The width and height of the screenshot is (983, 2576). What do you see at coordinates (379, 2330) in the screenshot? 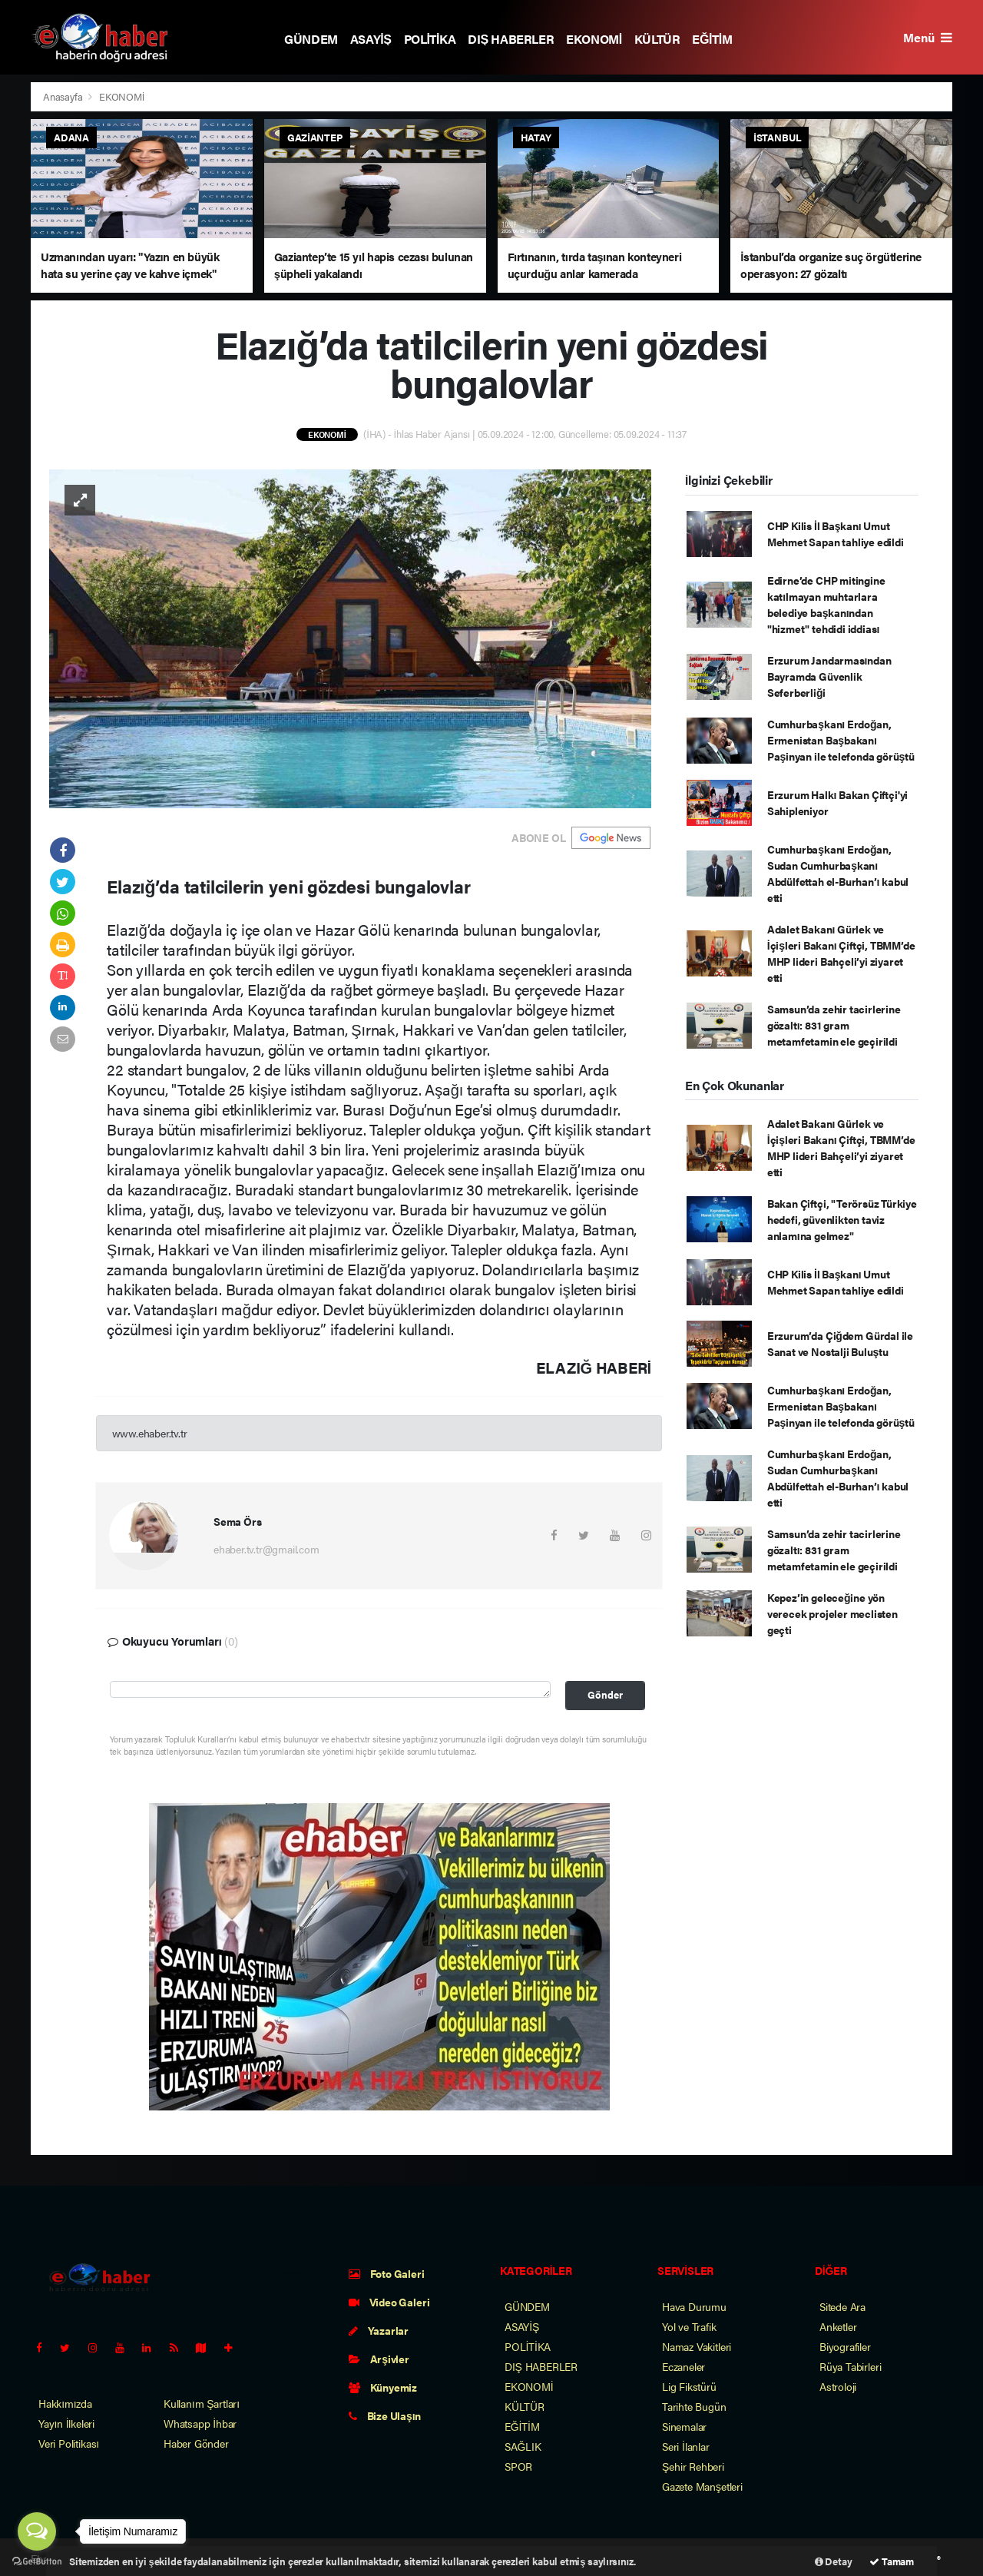
I see `Yazarlar` at bounding box center [379, 2330].